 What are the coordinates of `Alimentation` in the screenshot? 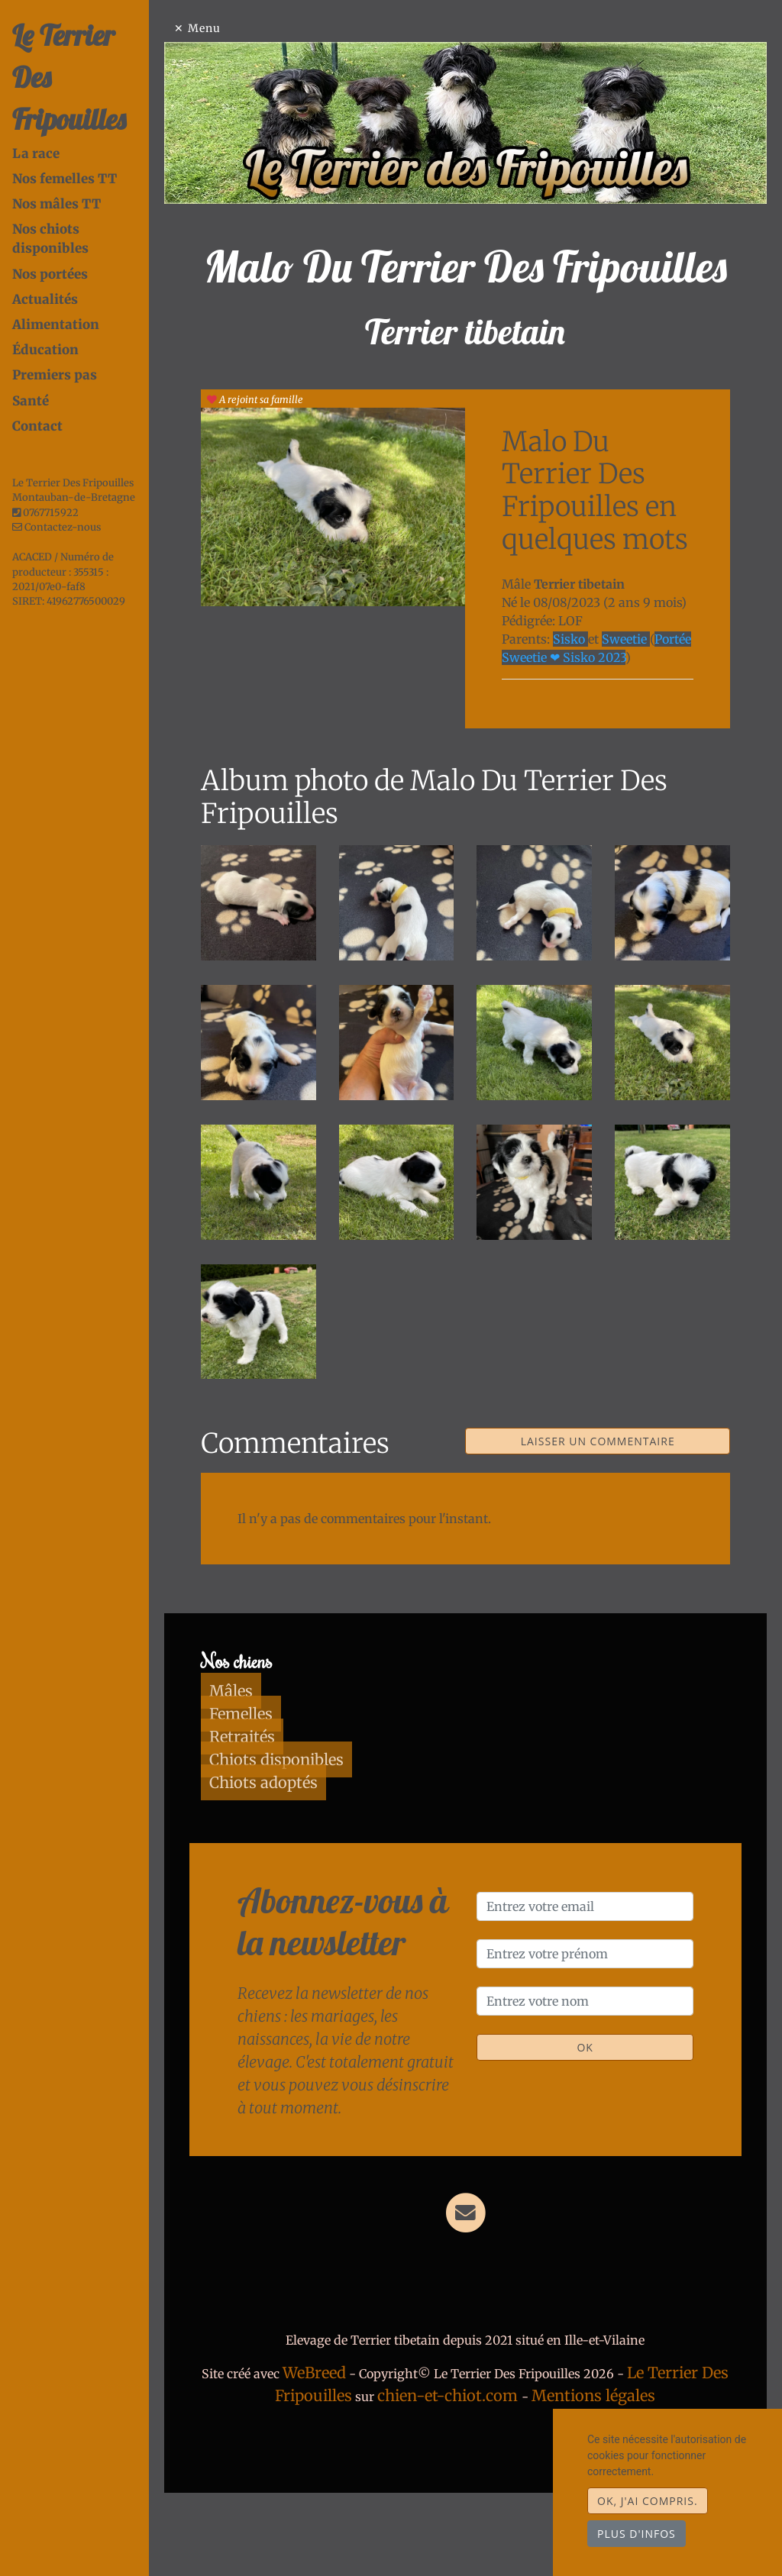 It's located at (55, 263).